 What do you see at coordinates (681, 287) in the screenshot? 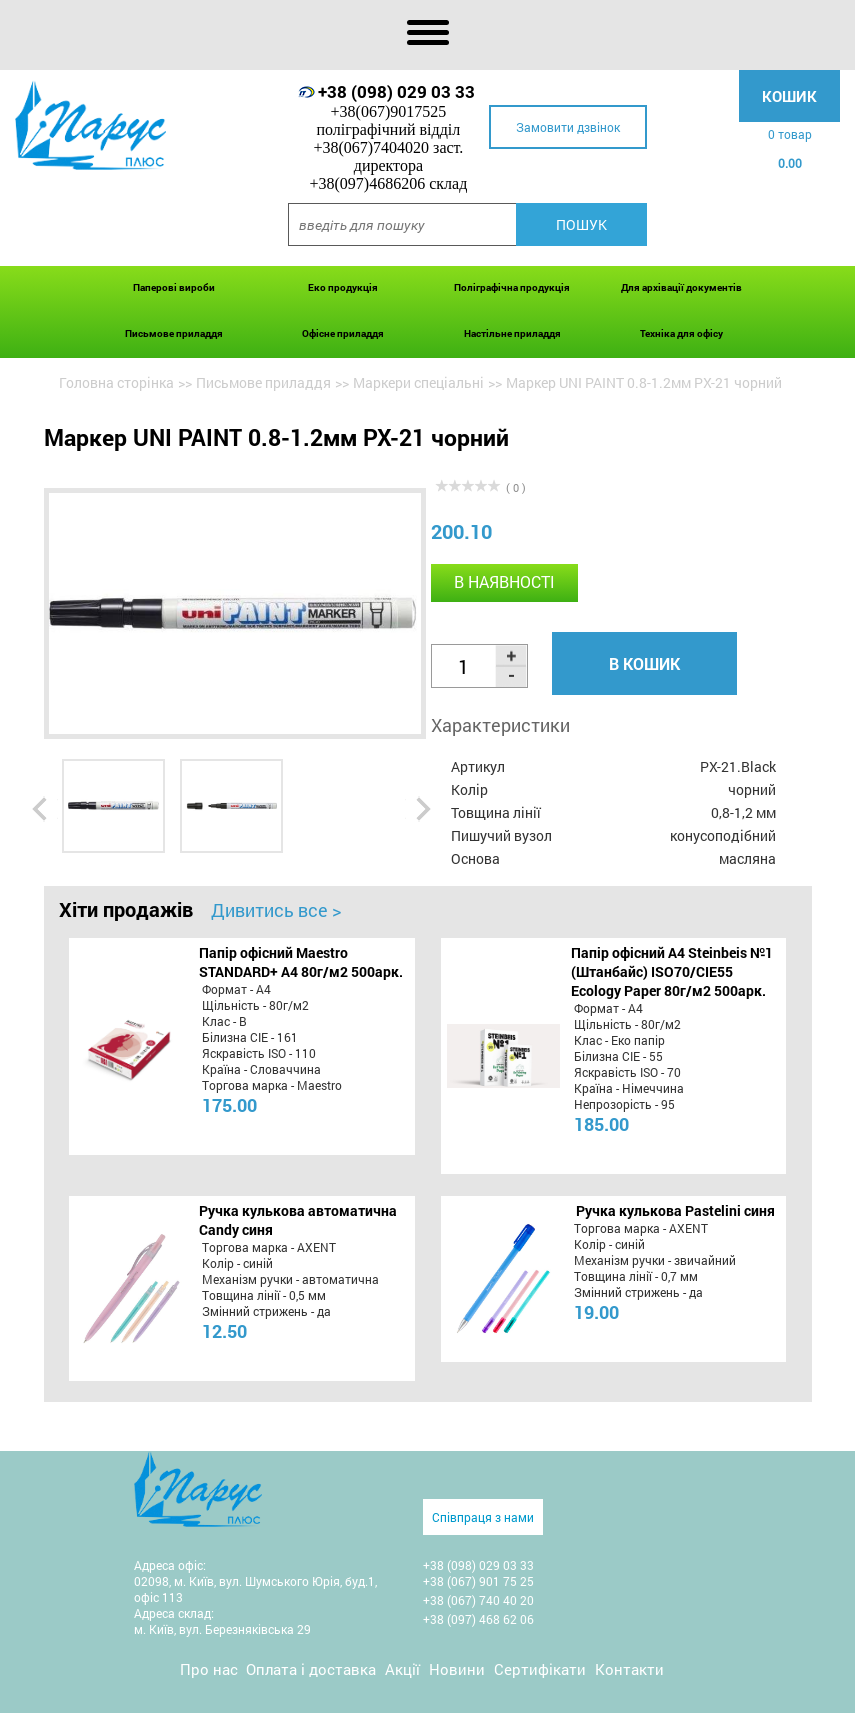
I see `Для архівації документів` at bounding box center [681, 287].